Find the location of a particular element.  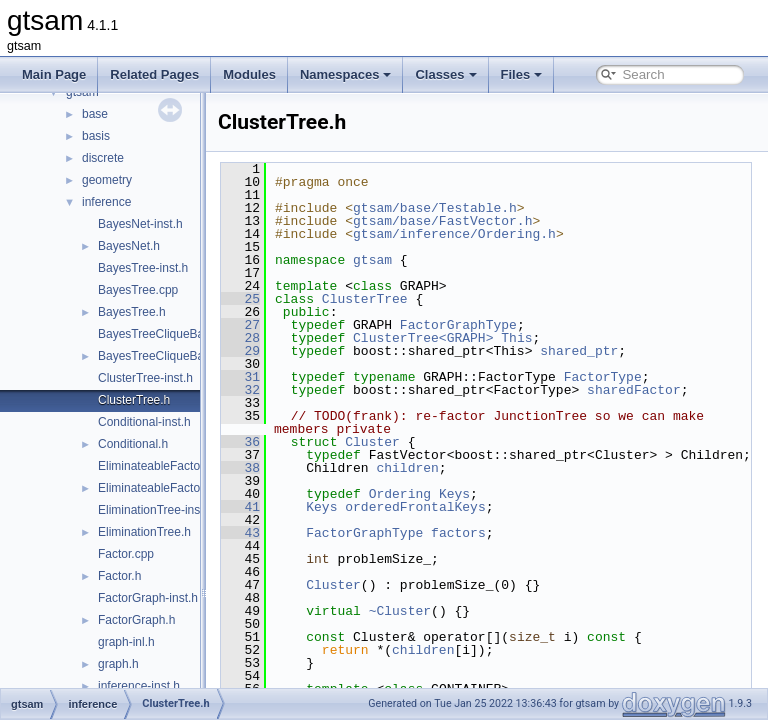

basis is located at coordinates (96, 136).